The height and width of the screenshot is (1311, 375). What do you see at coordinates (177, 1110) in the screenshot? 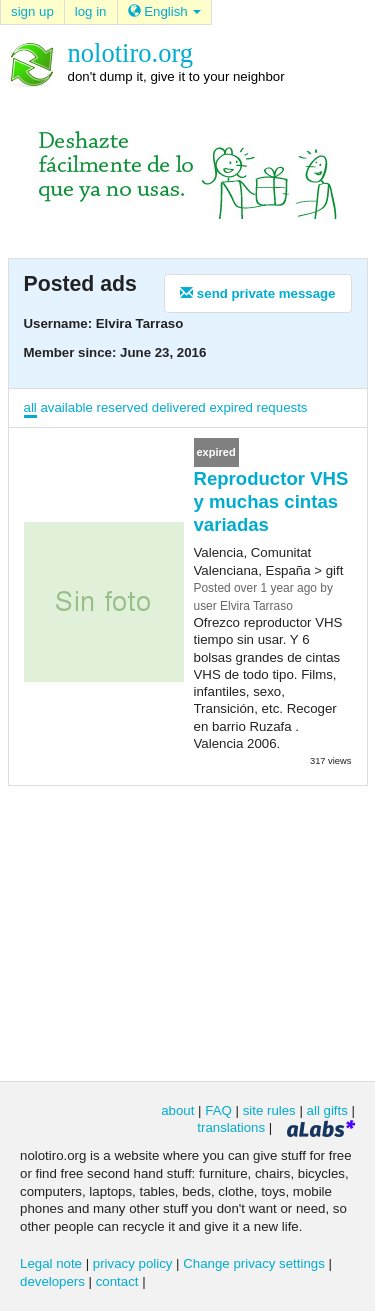
I see `about` at bounding box center [177, 1110].